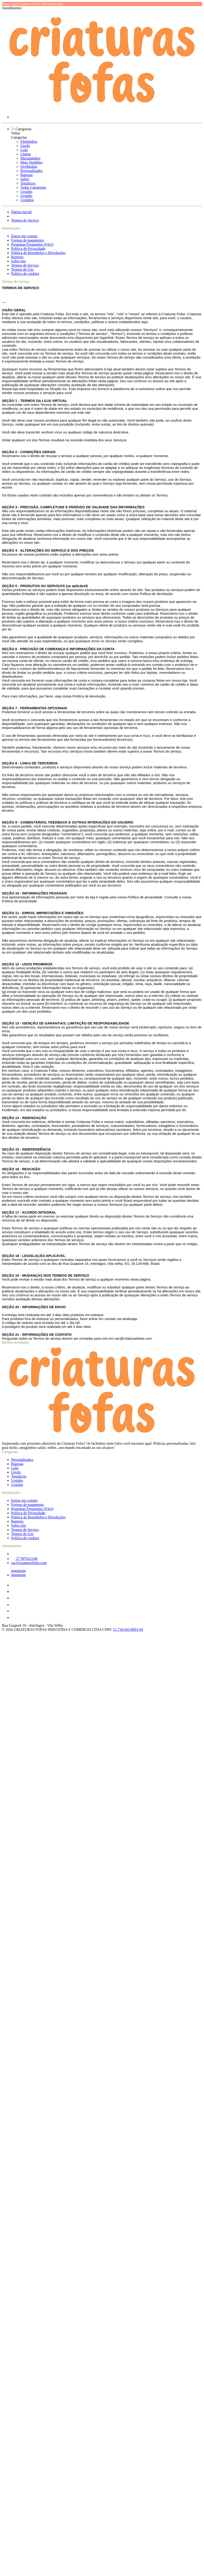 The image size is (204, 2576). What do you see at coordinates (28, 167) in the screenshot?
I see `Ovelhinhas` at bounding box center [28, 167].